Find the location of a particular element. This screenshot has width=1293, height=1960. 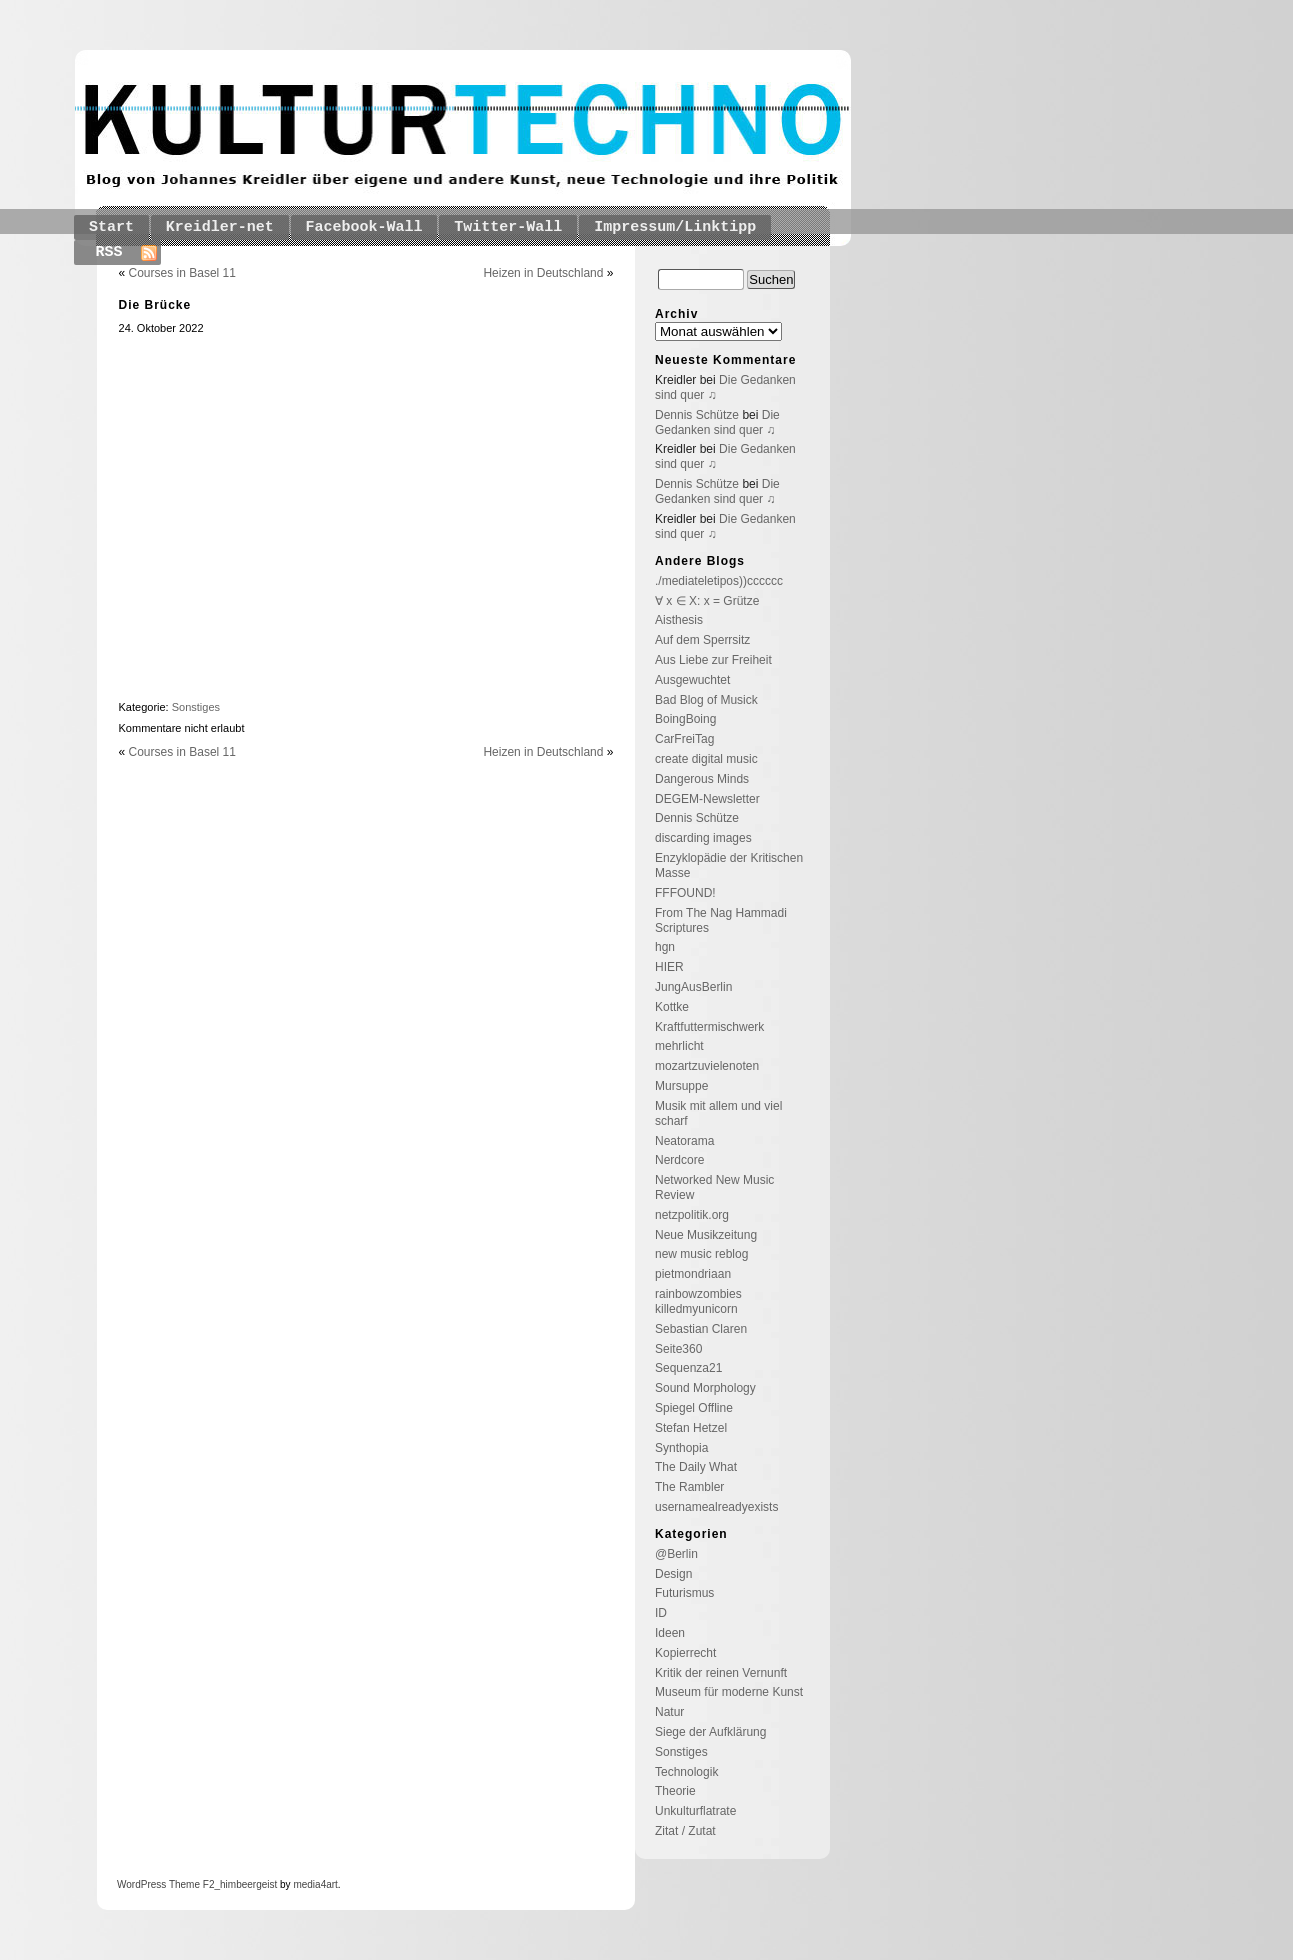

Kottke is located at coordinates (672, 1007).